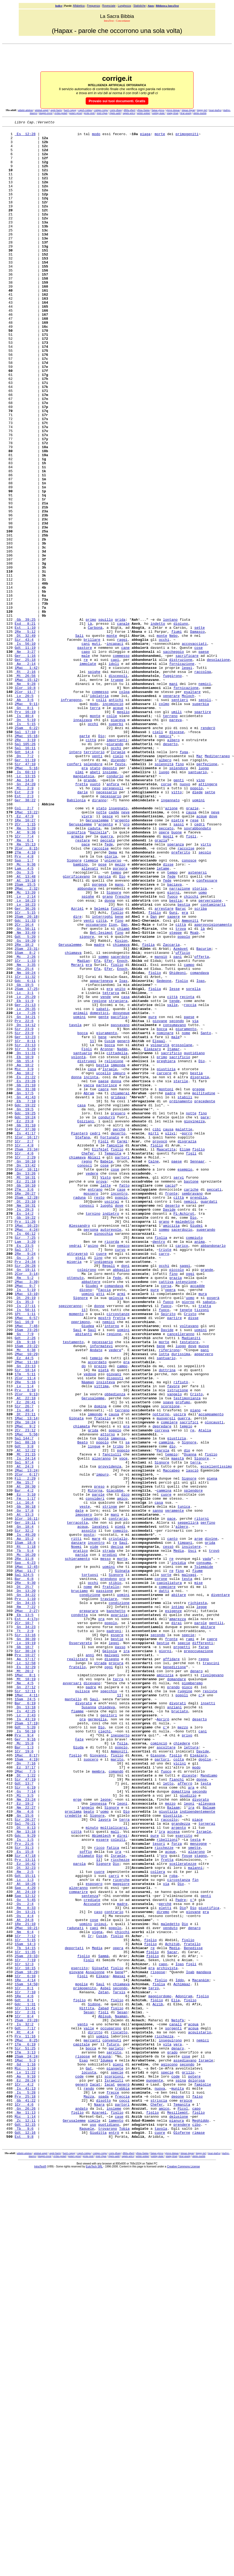 This screenshot has height=2576, width=234. Describe the element at coordinates (24, 2279) in the screenshot. I see `At 24:8` at that location.